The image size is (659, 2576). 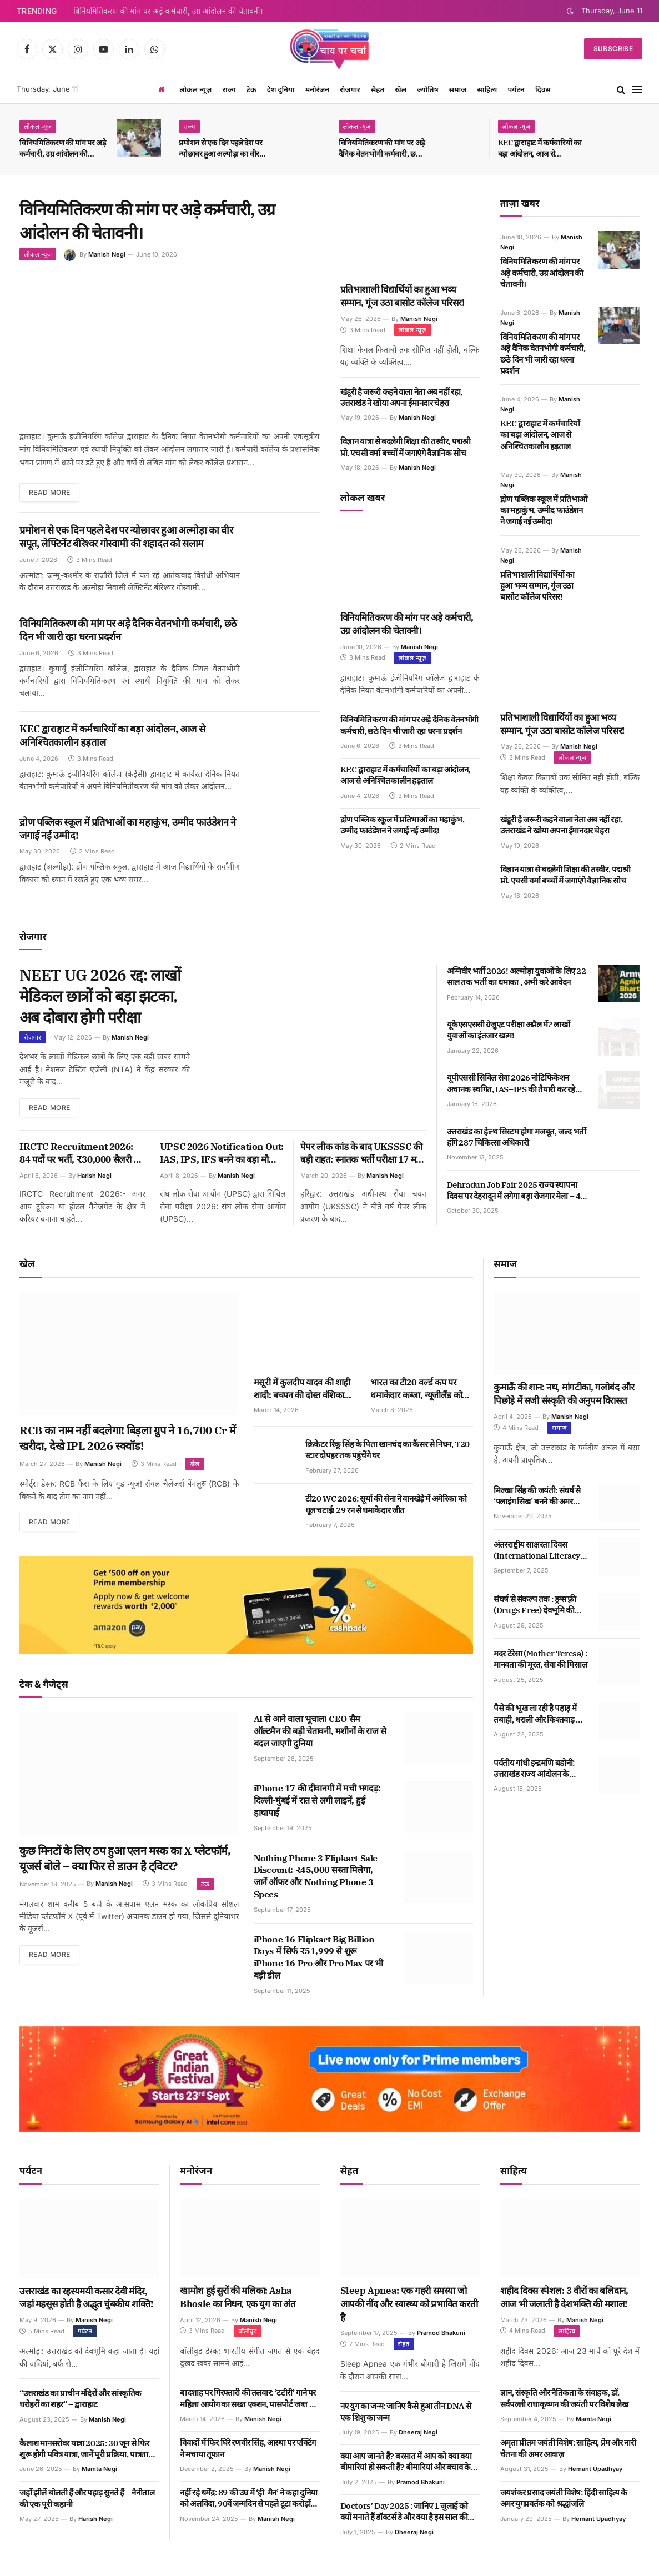 What do you see at coordinates (320, 1731) in the screenshot?
I see `AI से आने वाला भूचाल! CEO सैम ऑल्टमैन की बड़ी चेतावनी, मशीनों के राज से बदल जाएगी दुनिया` at bounding box center [320, 1731].